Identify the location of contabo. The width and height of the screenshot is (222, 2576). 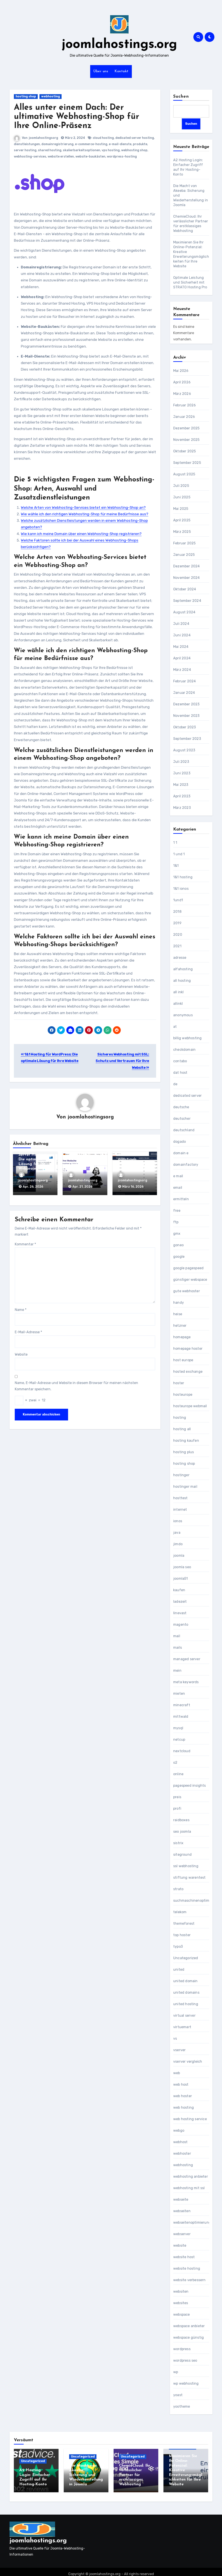
(180, 1062).